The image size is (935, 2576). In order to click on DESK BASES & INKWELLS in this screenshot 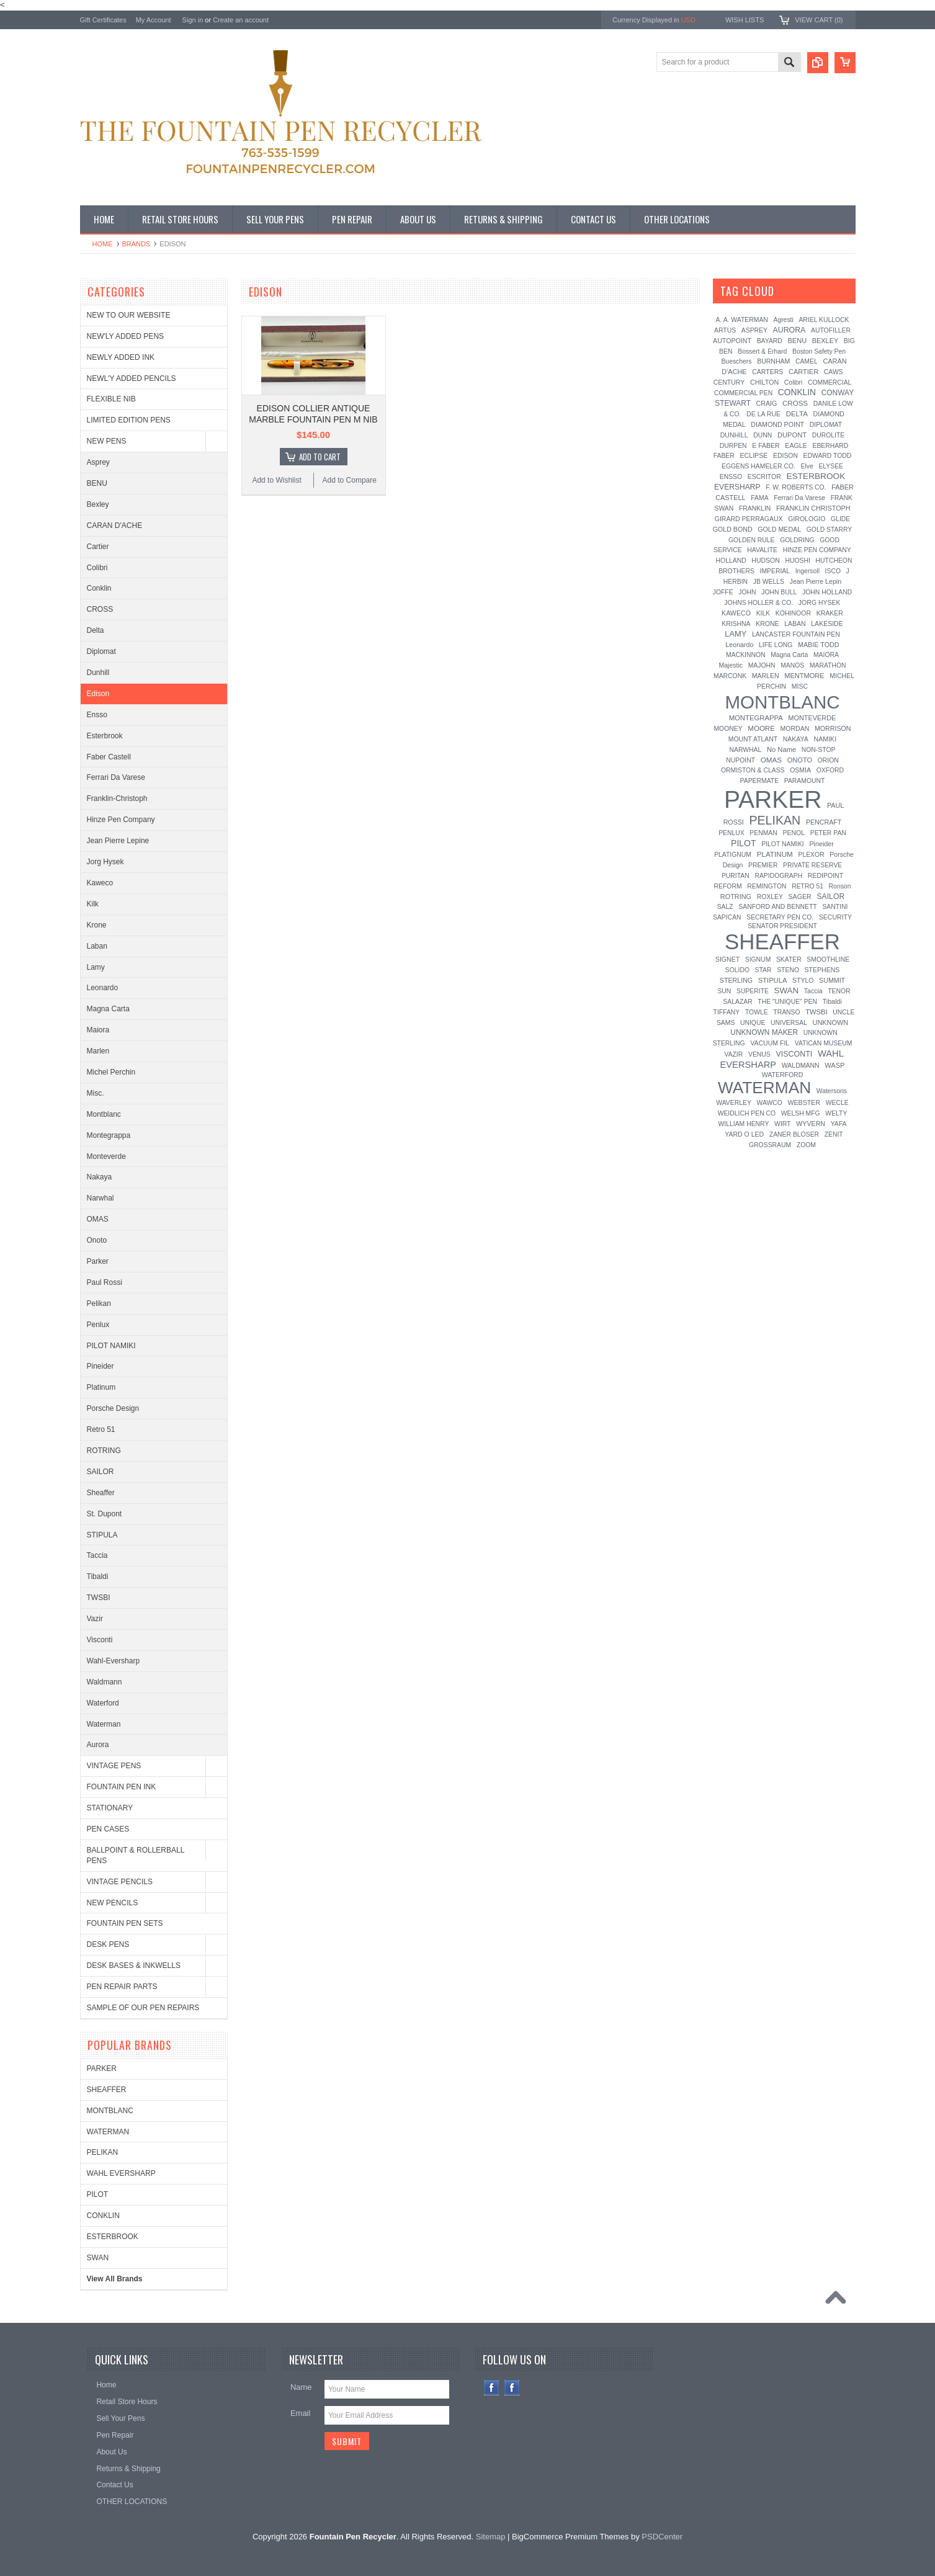, I will do `click(134, 1965)`.